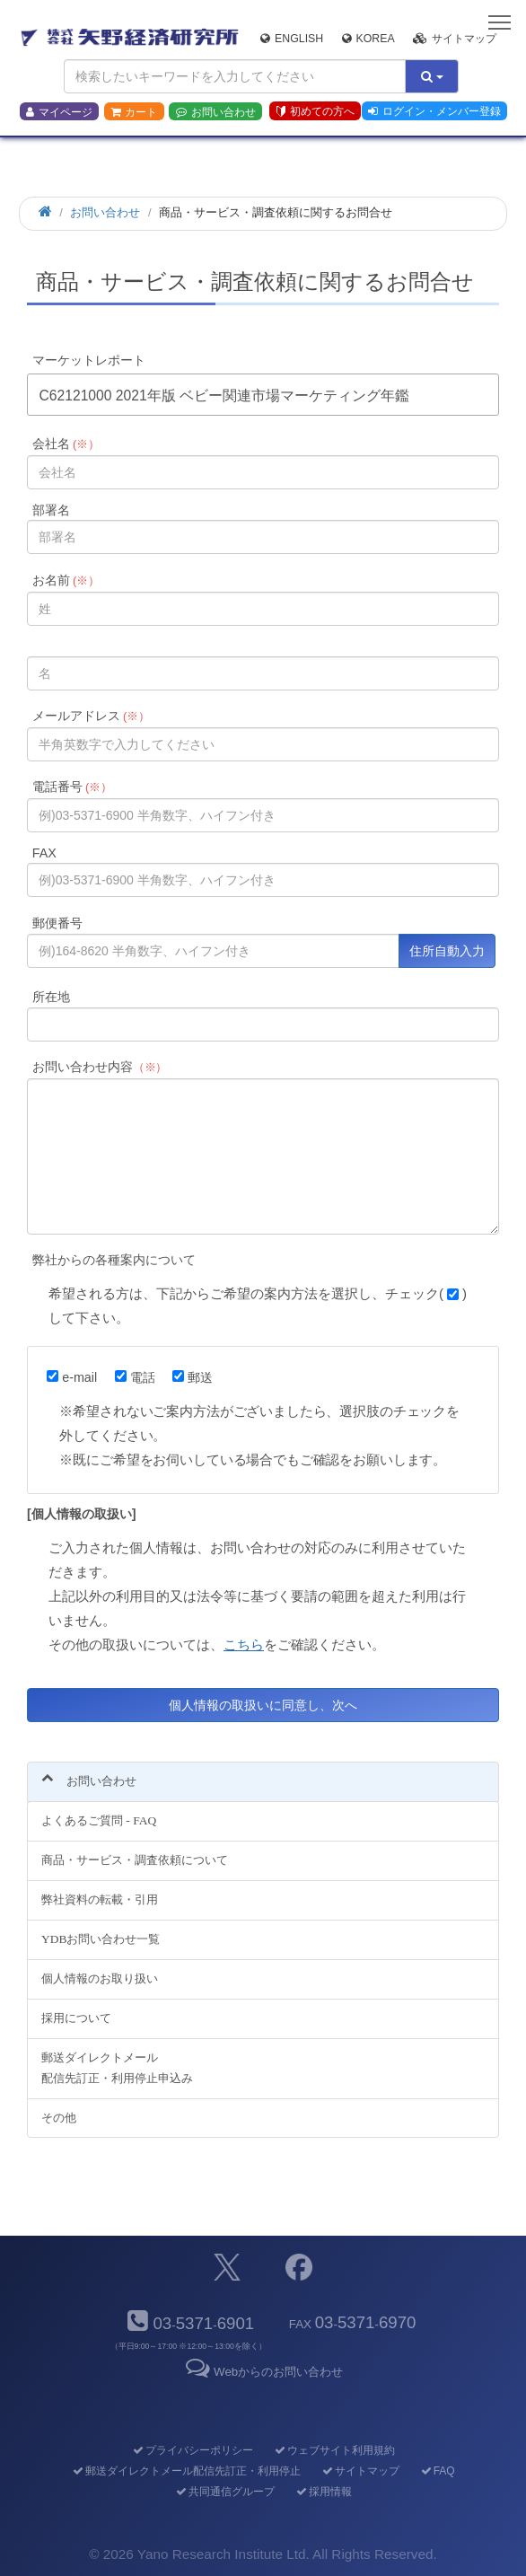 This screenshot has height=2576, width=526. What do you see at coordinates (133, 112) in the screenshot?
I see `カート` at bounding box center [133, 112].